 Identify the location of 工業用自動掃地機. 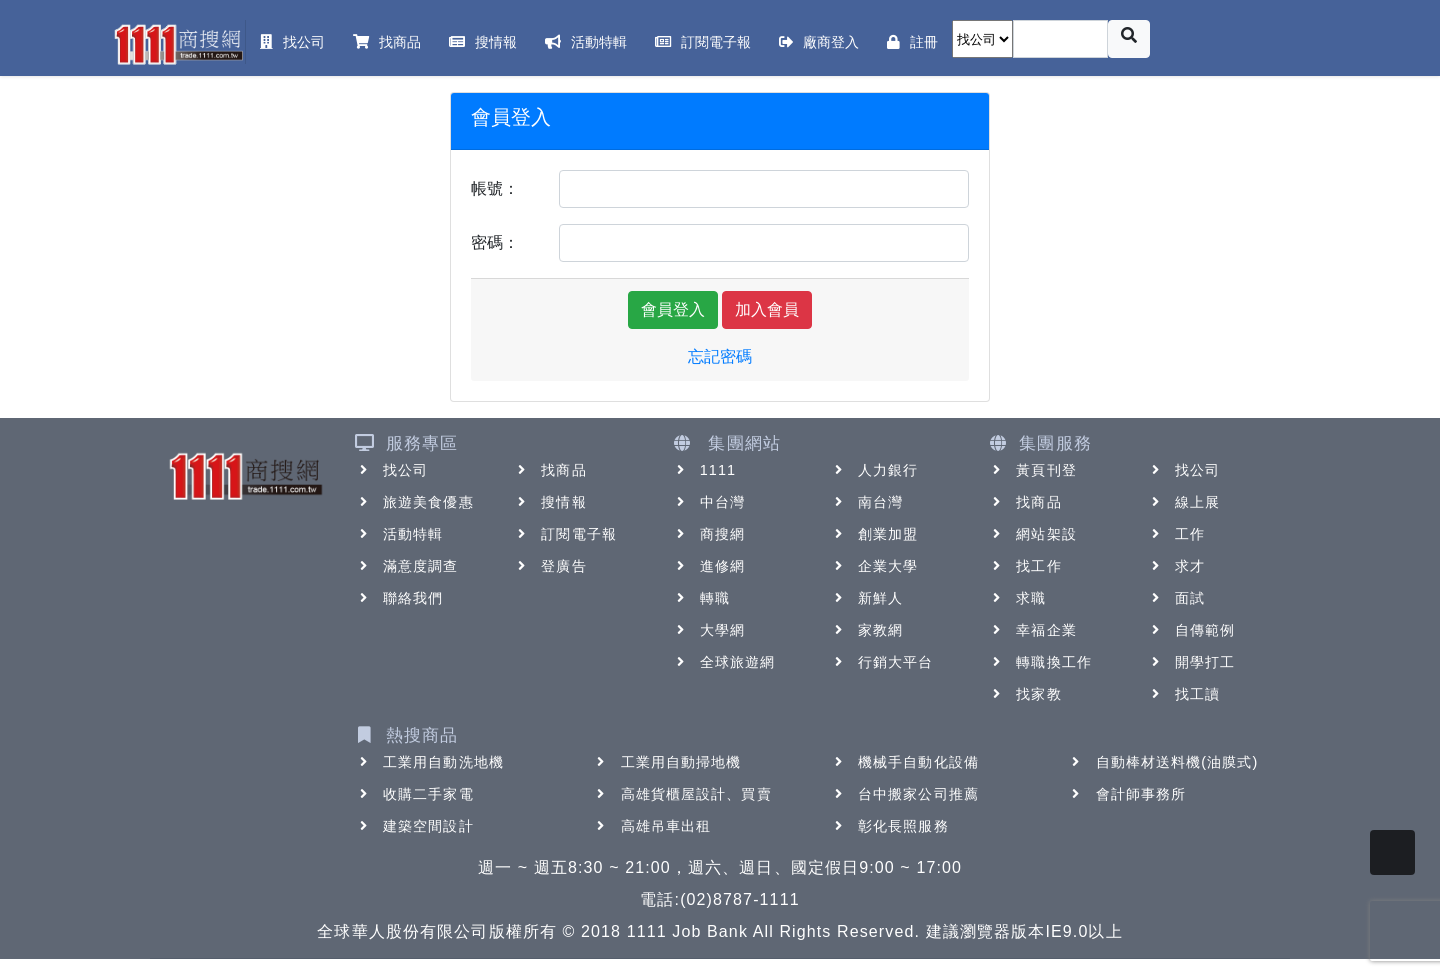
(667, 762).